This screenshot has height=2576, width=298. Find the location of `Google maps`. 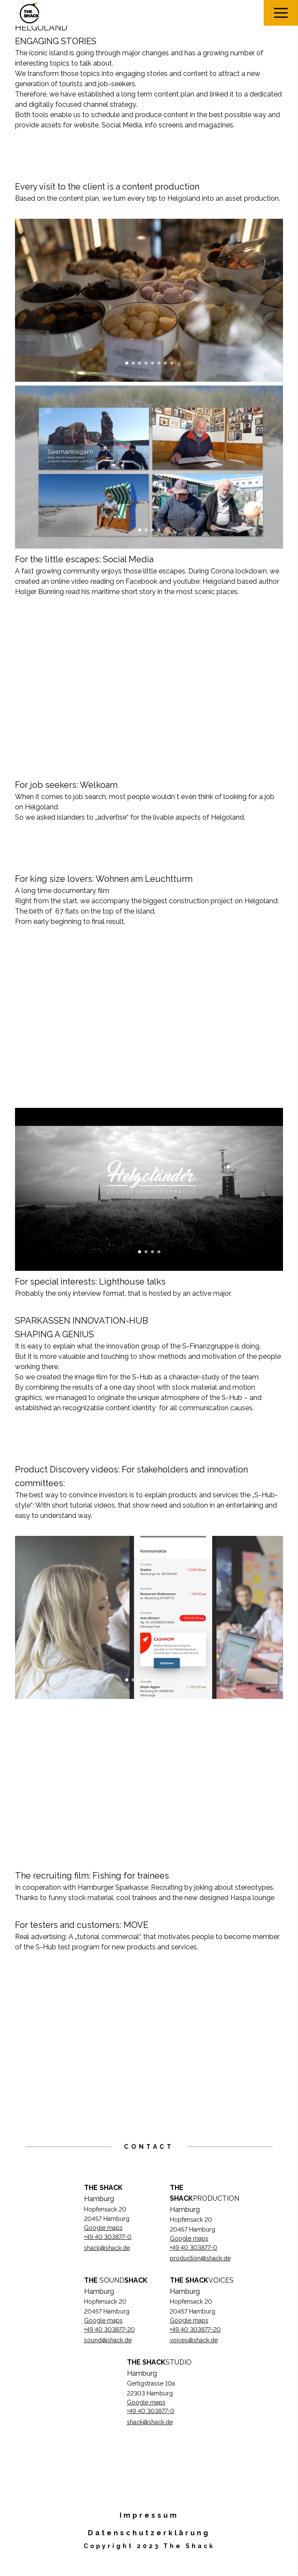

Google maps is located at coordinates (103, 2227).